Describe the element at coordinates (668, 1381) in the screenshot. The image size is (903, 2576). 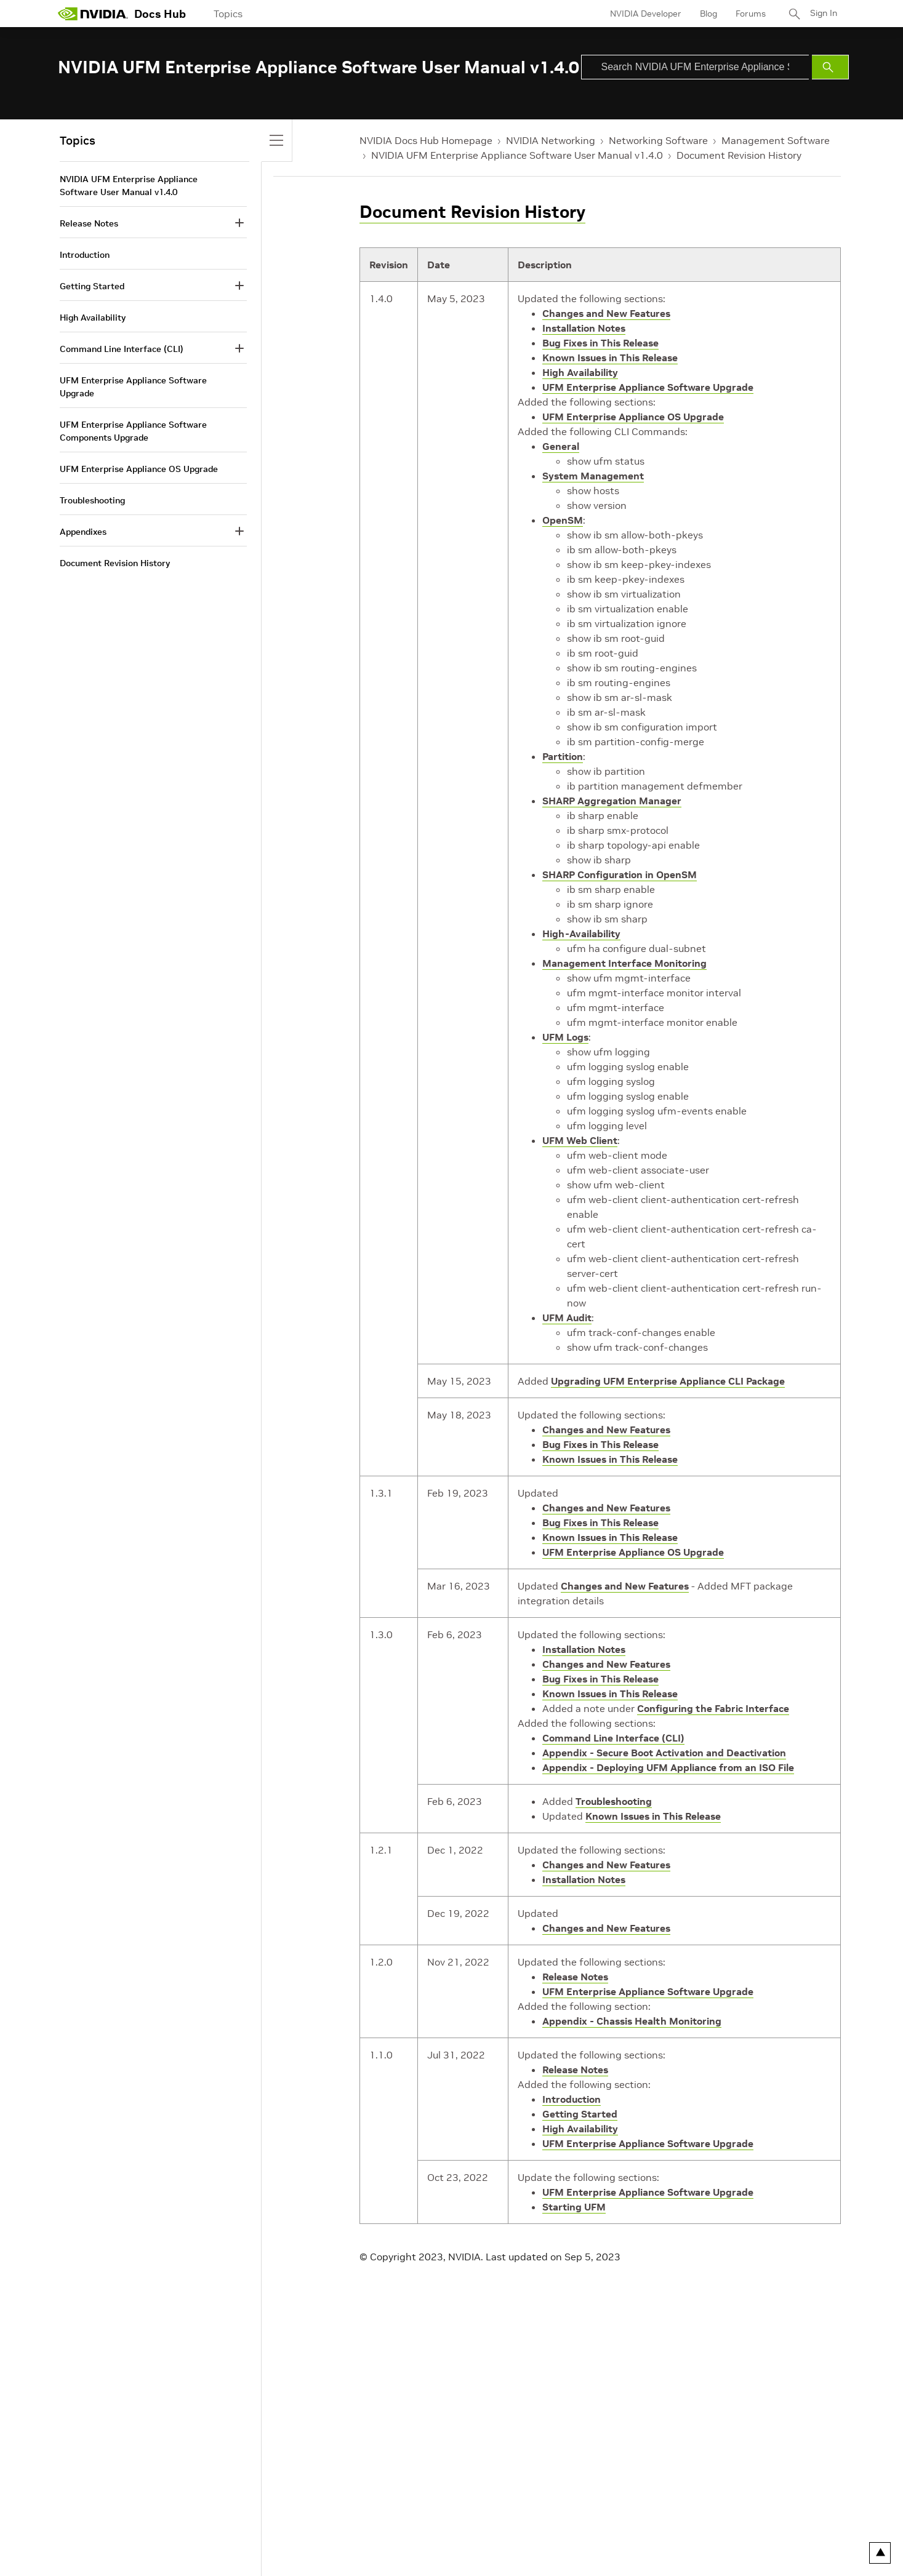
I see `Upgrading UFM Enterprise Appliance CLI Package` at that location.